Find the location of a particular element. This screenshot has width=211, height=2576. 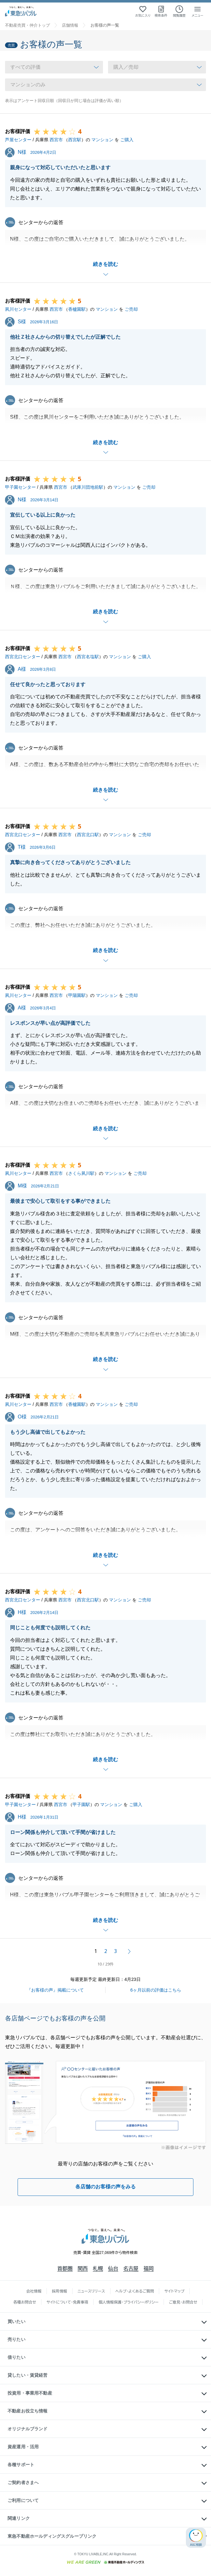

武庫川団地前駅 is located at coordinates (88, 487).